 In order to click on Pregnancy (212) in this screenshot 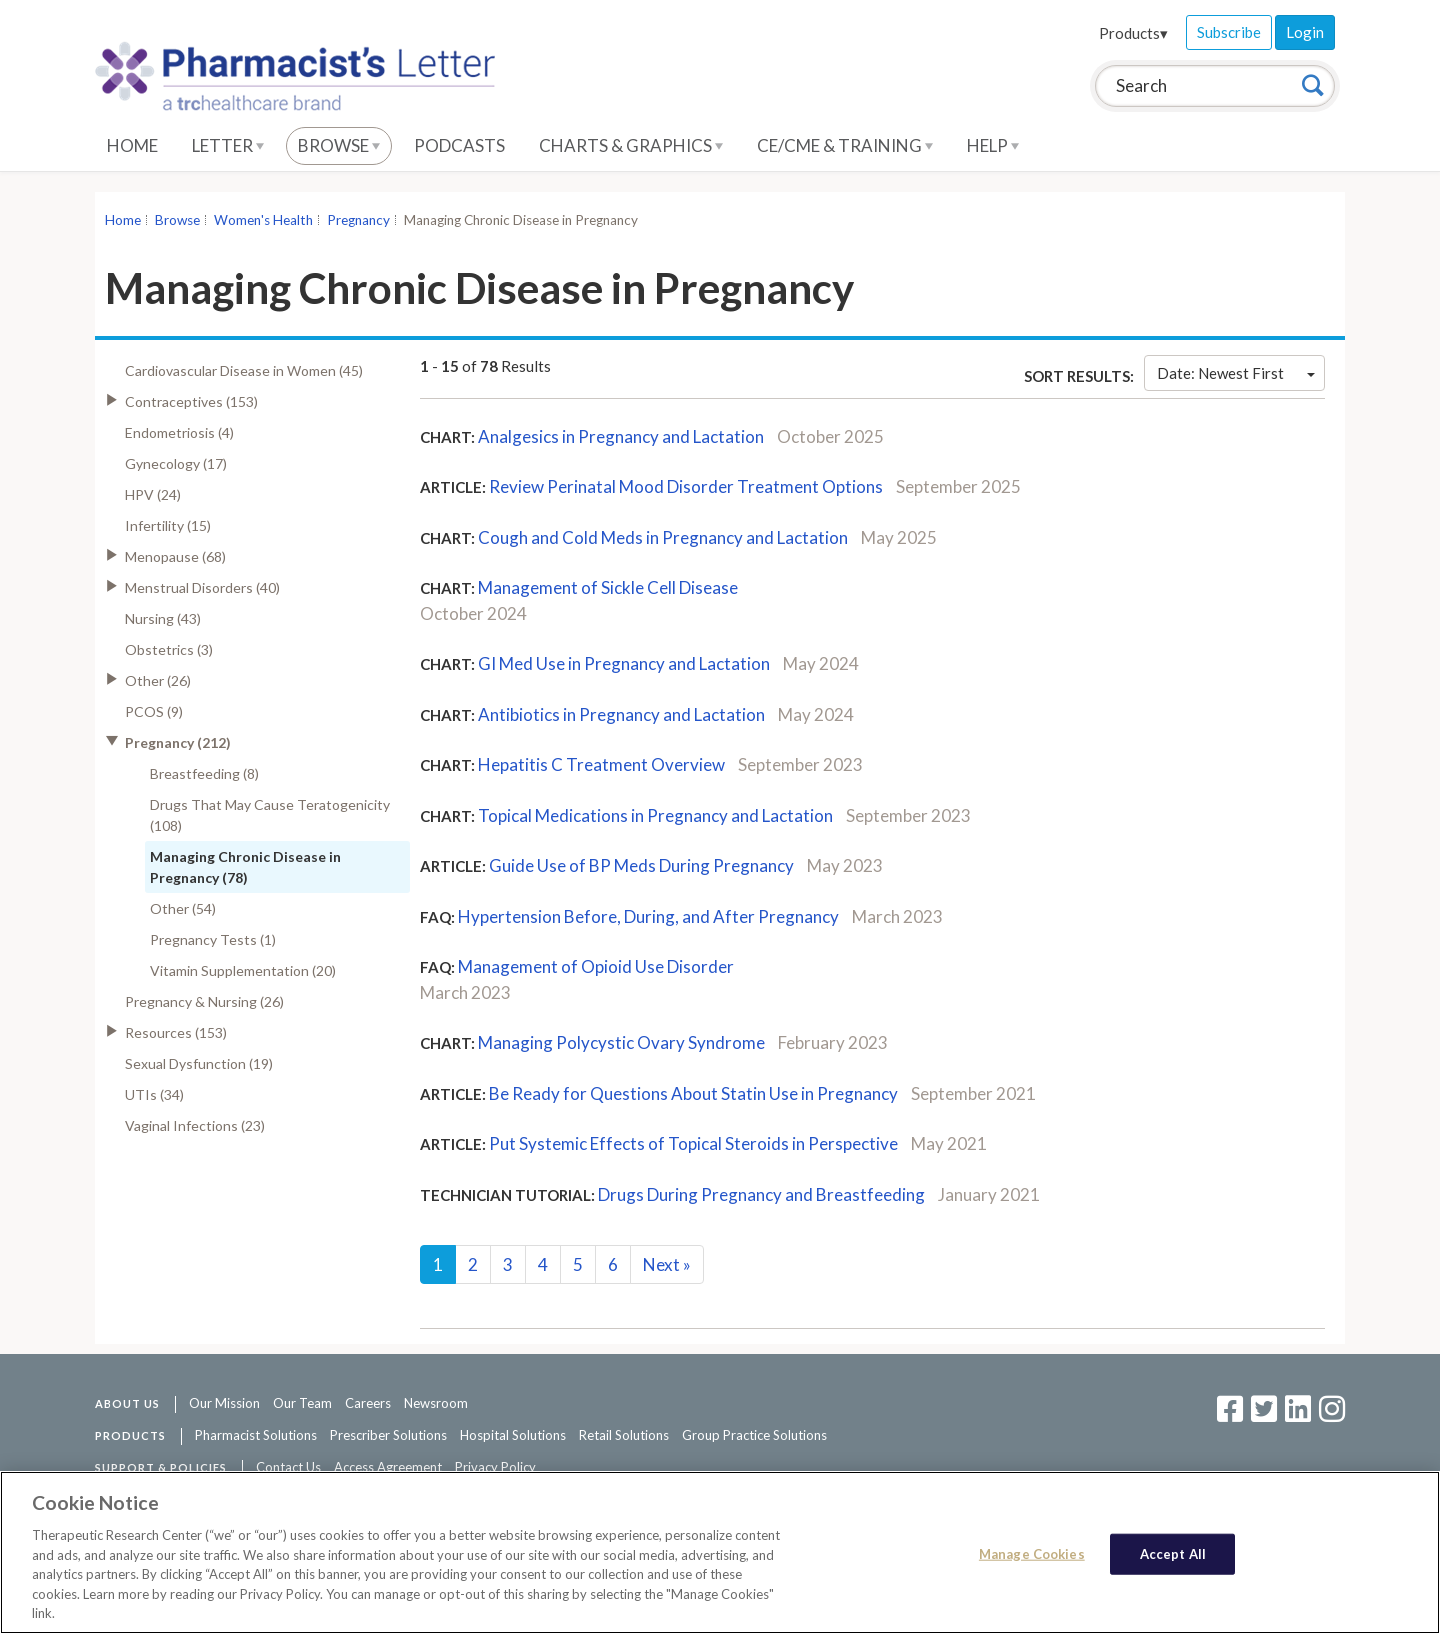, I will do `click(178, 742)`.